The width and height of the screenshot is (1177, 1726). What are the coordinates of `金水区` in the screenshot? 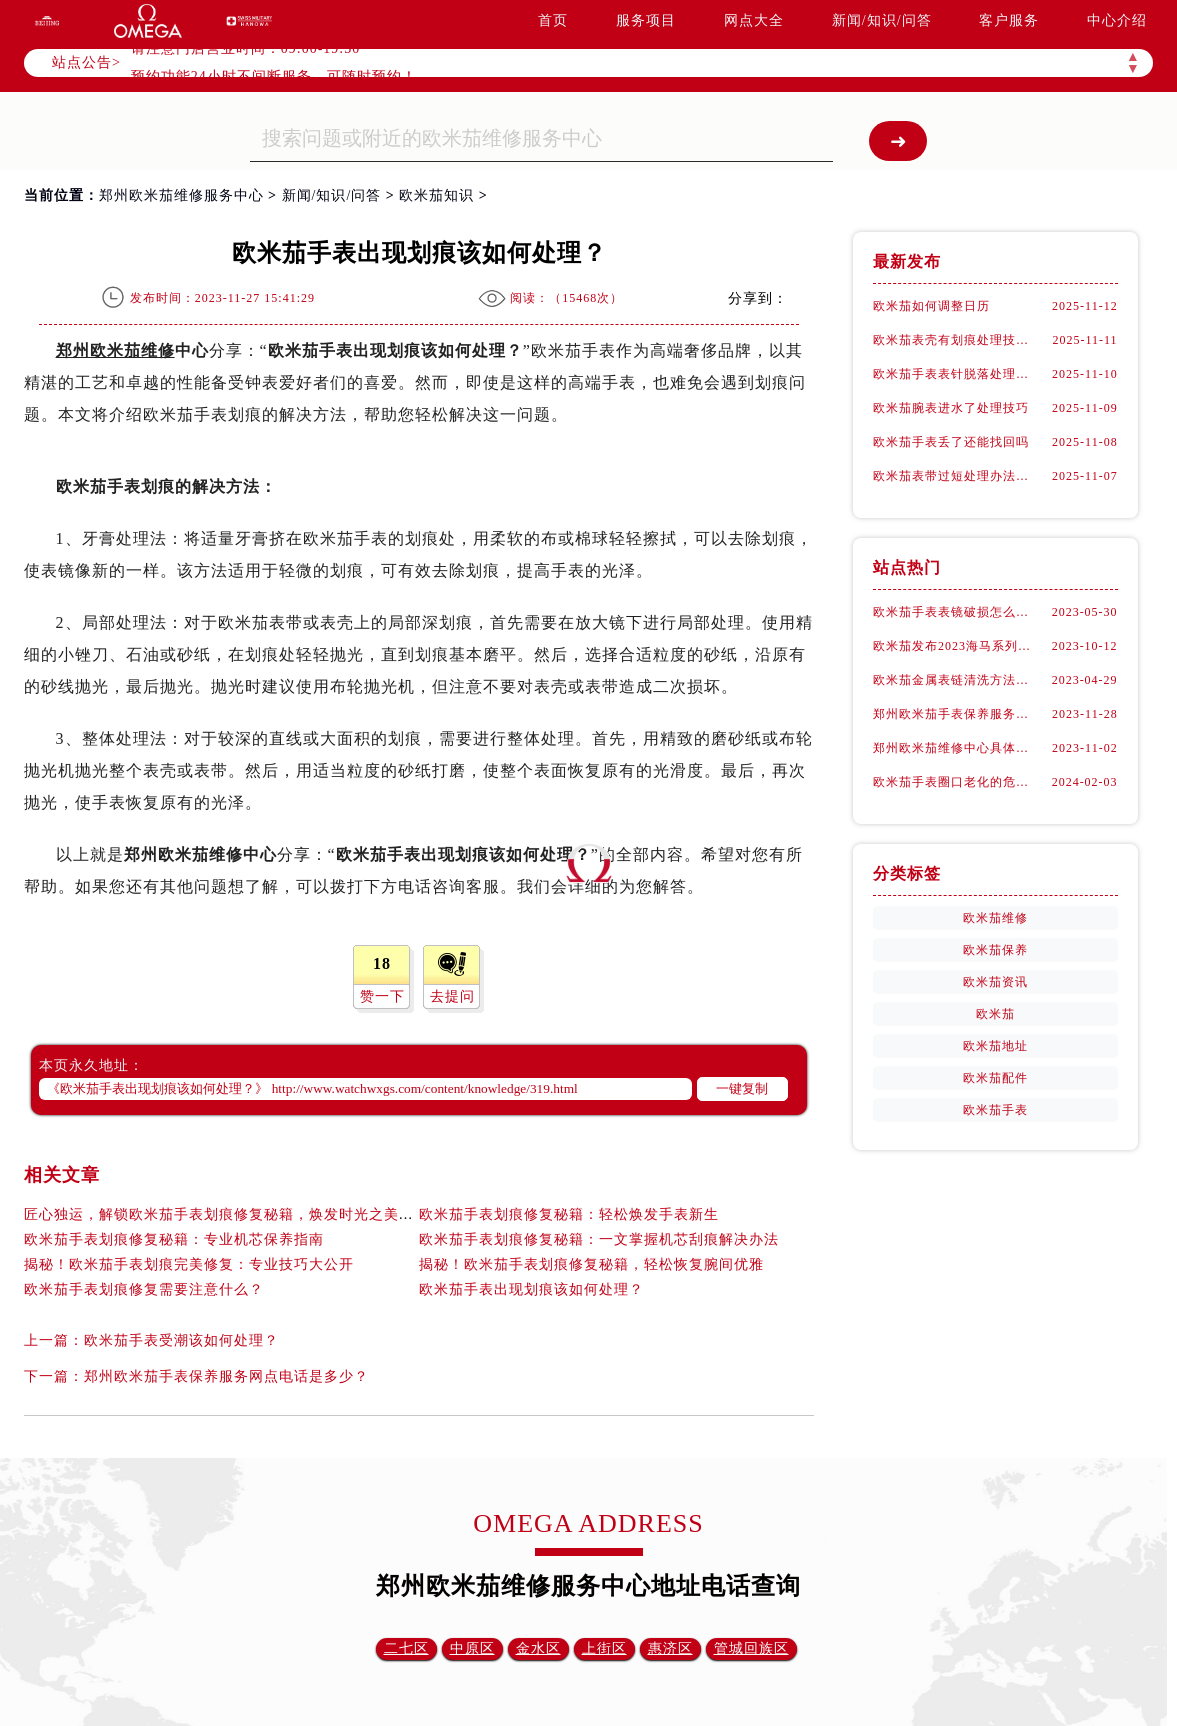 It's located at (538, 1648).